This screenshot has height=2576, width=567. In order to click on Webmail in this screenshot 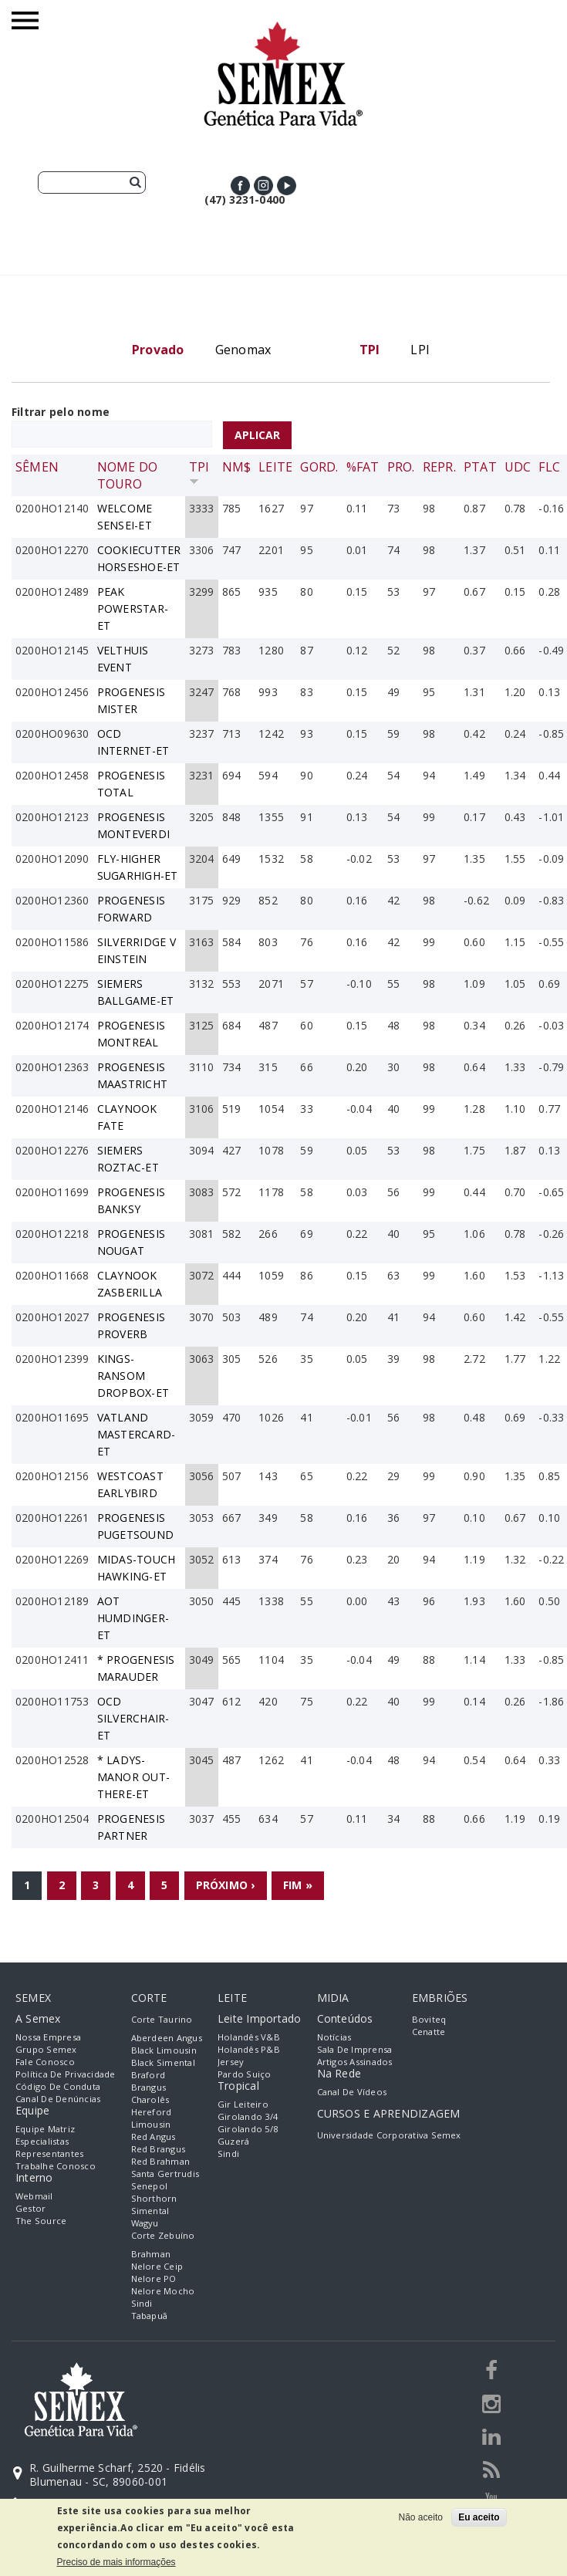, I will do `click(34, 2196)`.